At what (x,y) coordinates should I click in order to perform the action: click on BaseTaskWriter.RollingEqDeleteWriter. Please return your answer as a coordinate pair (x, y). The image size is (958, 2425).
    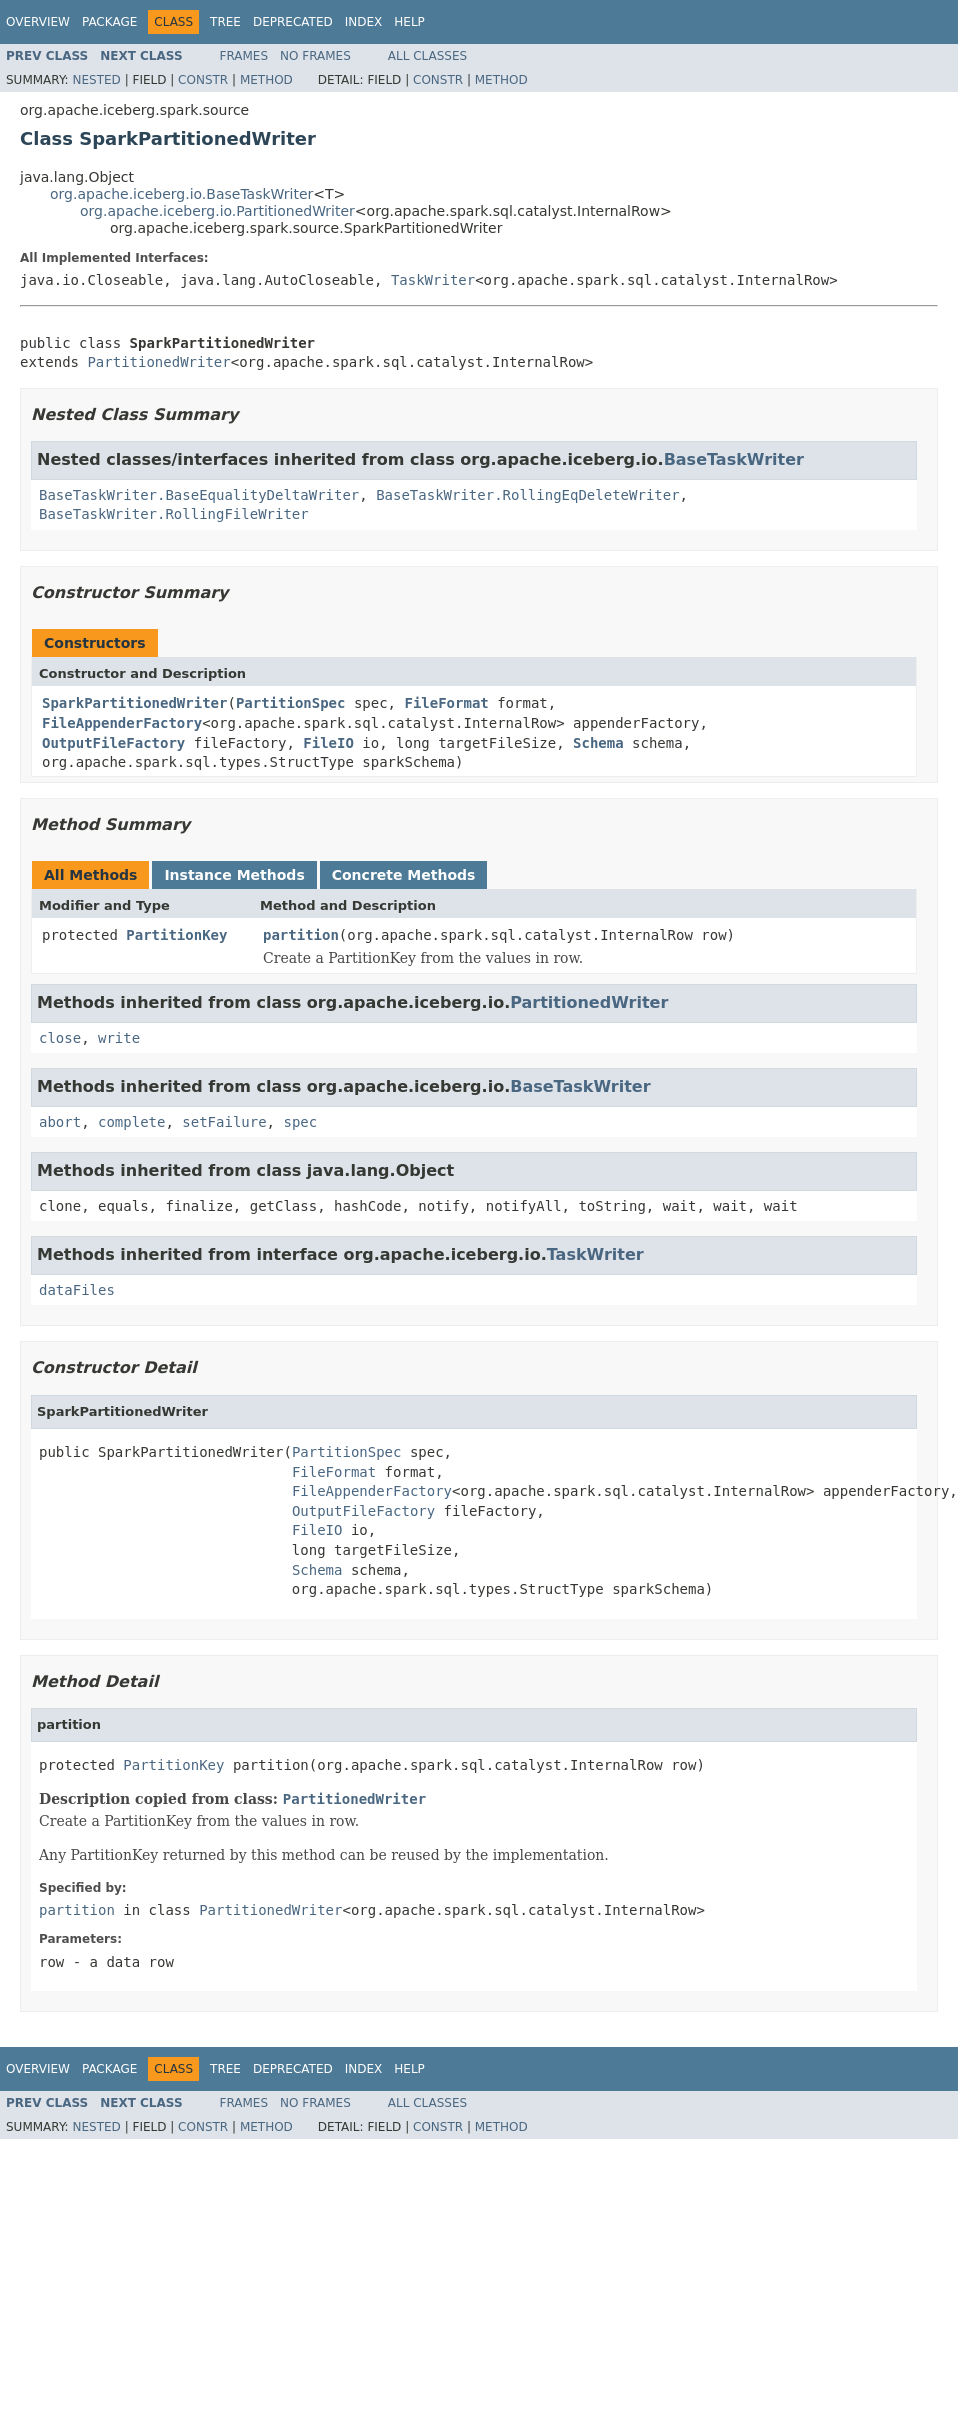
    Looking at the image, I should click on (527, 495).